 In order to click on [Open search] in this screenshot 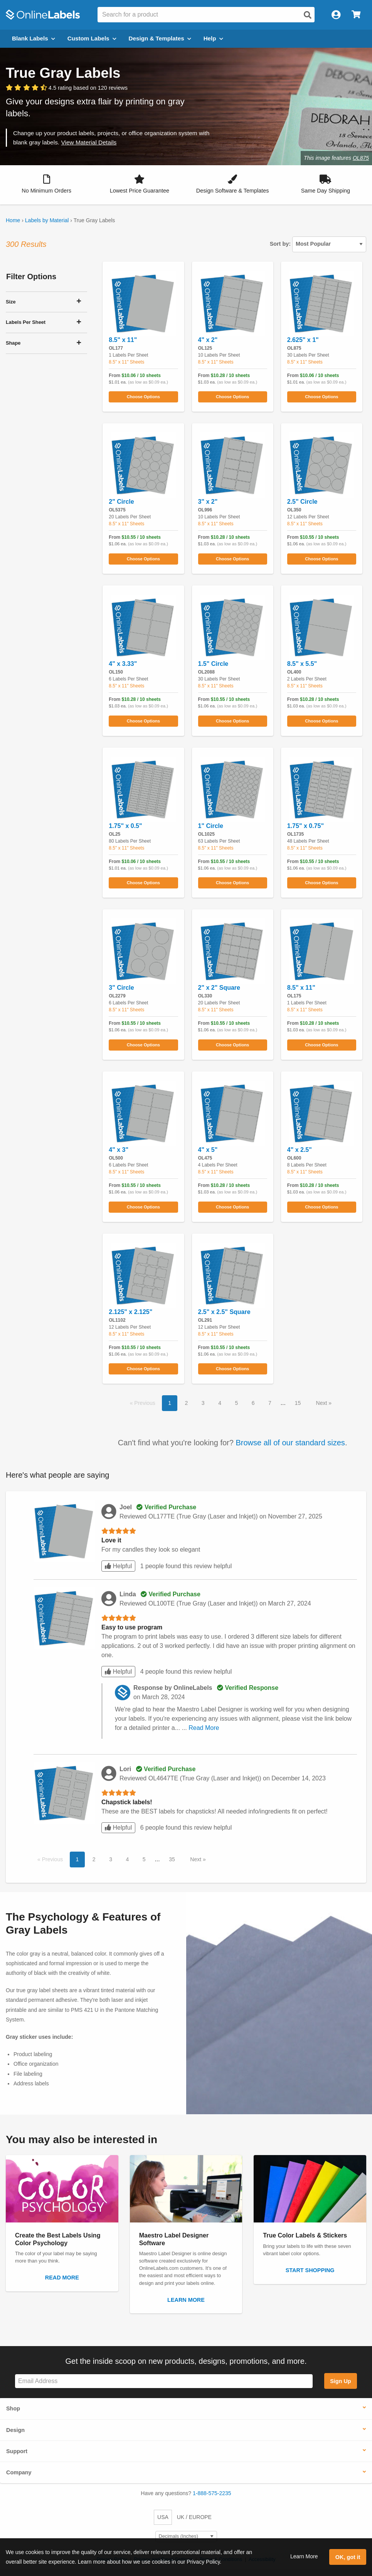, I will do `click(308, 15)`.